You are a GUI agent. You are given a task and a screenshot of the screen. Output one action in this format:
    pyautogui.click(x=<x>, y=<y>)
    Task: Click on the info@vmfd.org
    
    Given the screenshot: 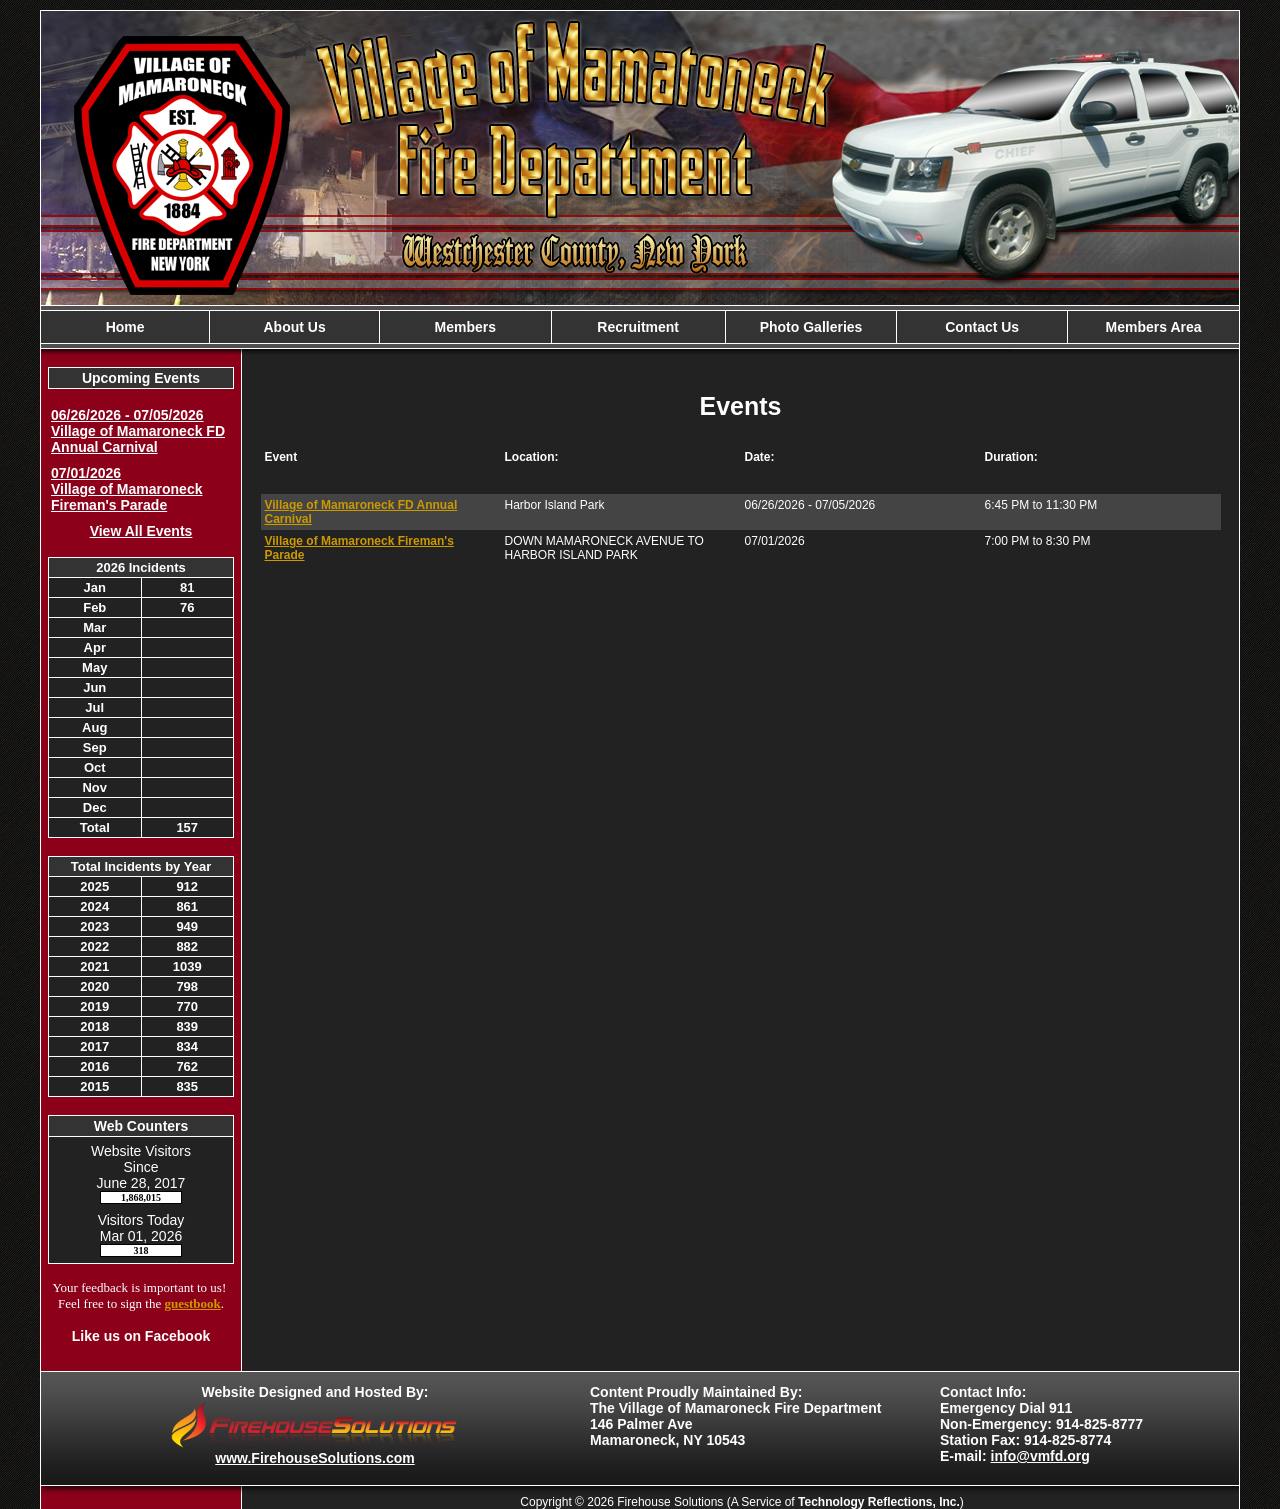 What is the action you would take?
    pyautogui.click(x=1040, y=1456)
    